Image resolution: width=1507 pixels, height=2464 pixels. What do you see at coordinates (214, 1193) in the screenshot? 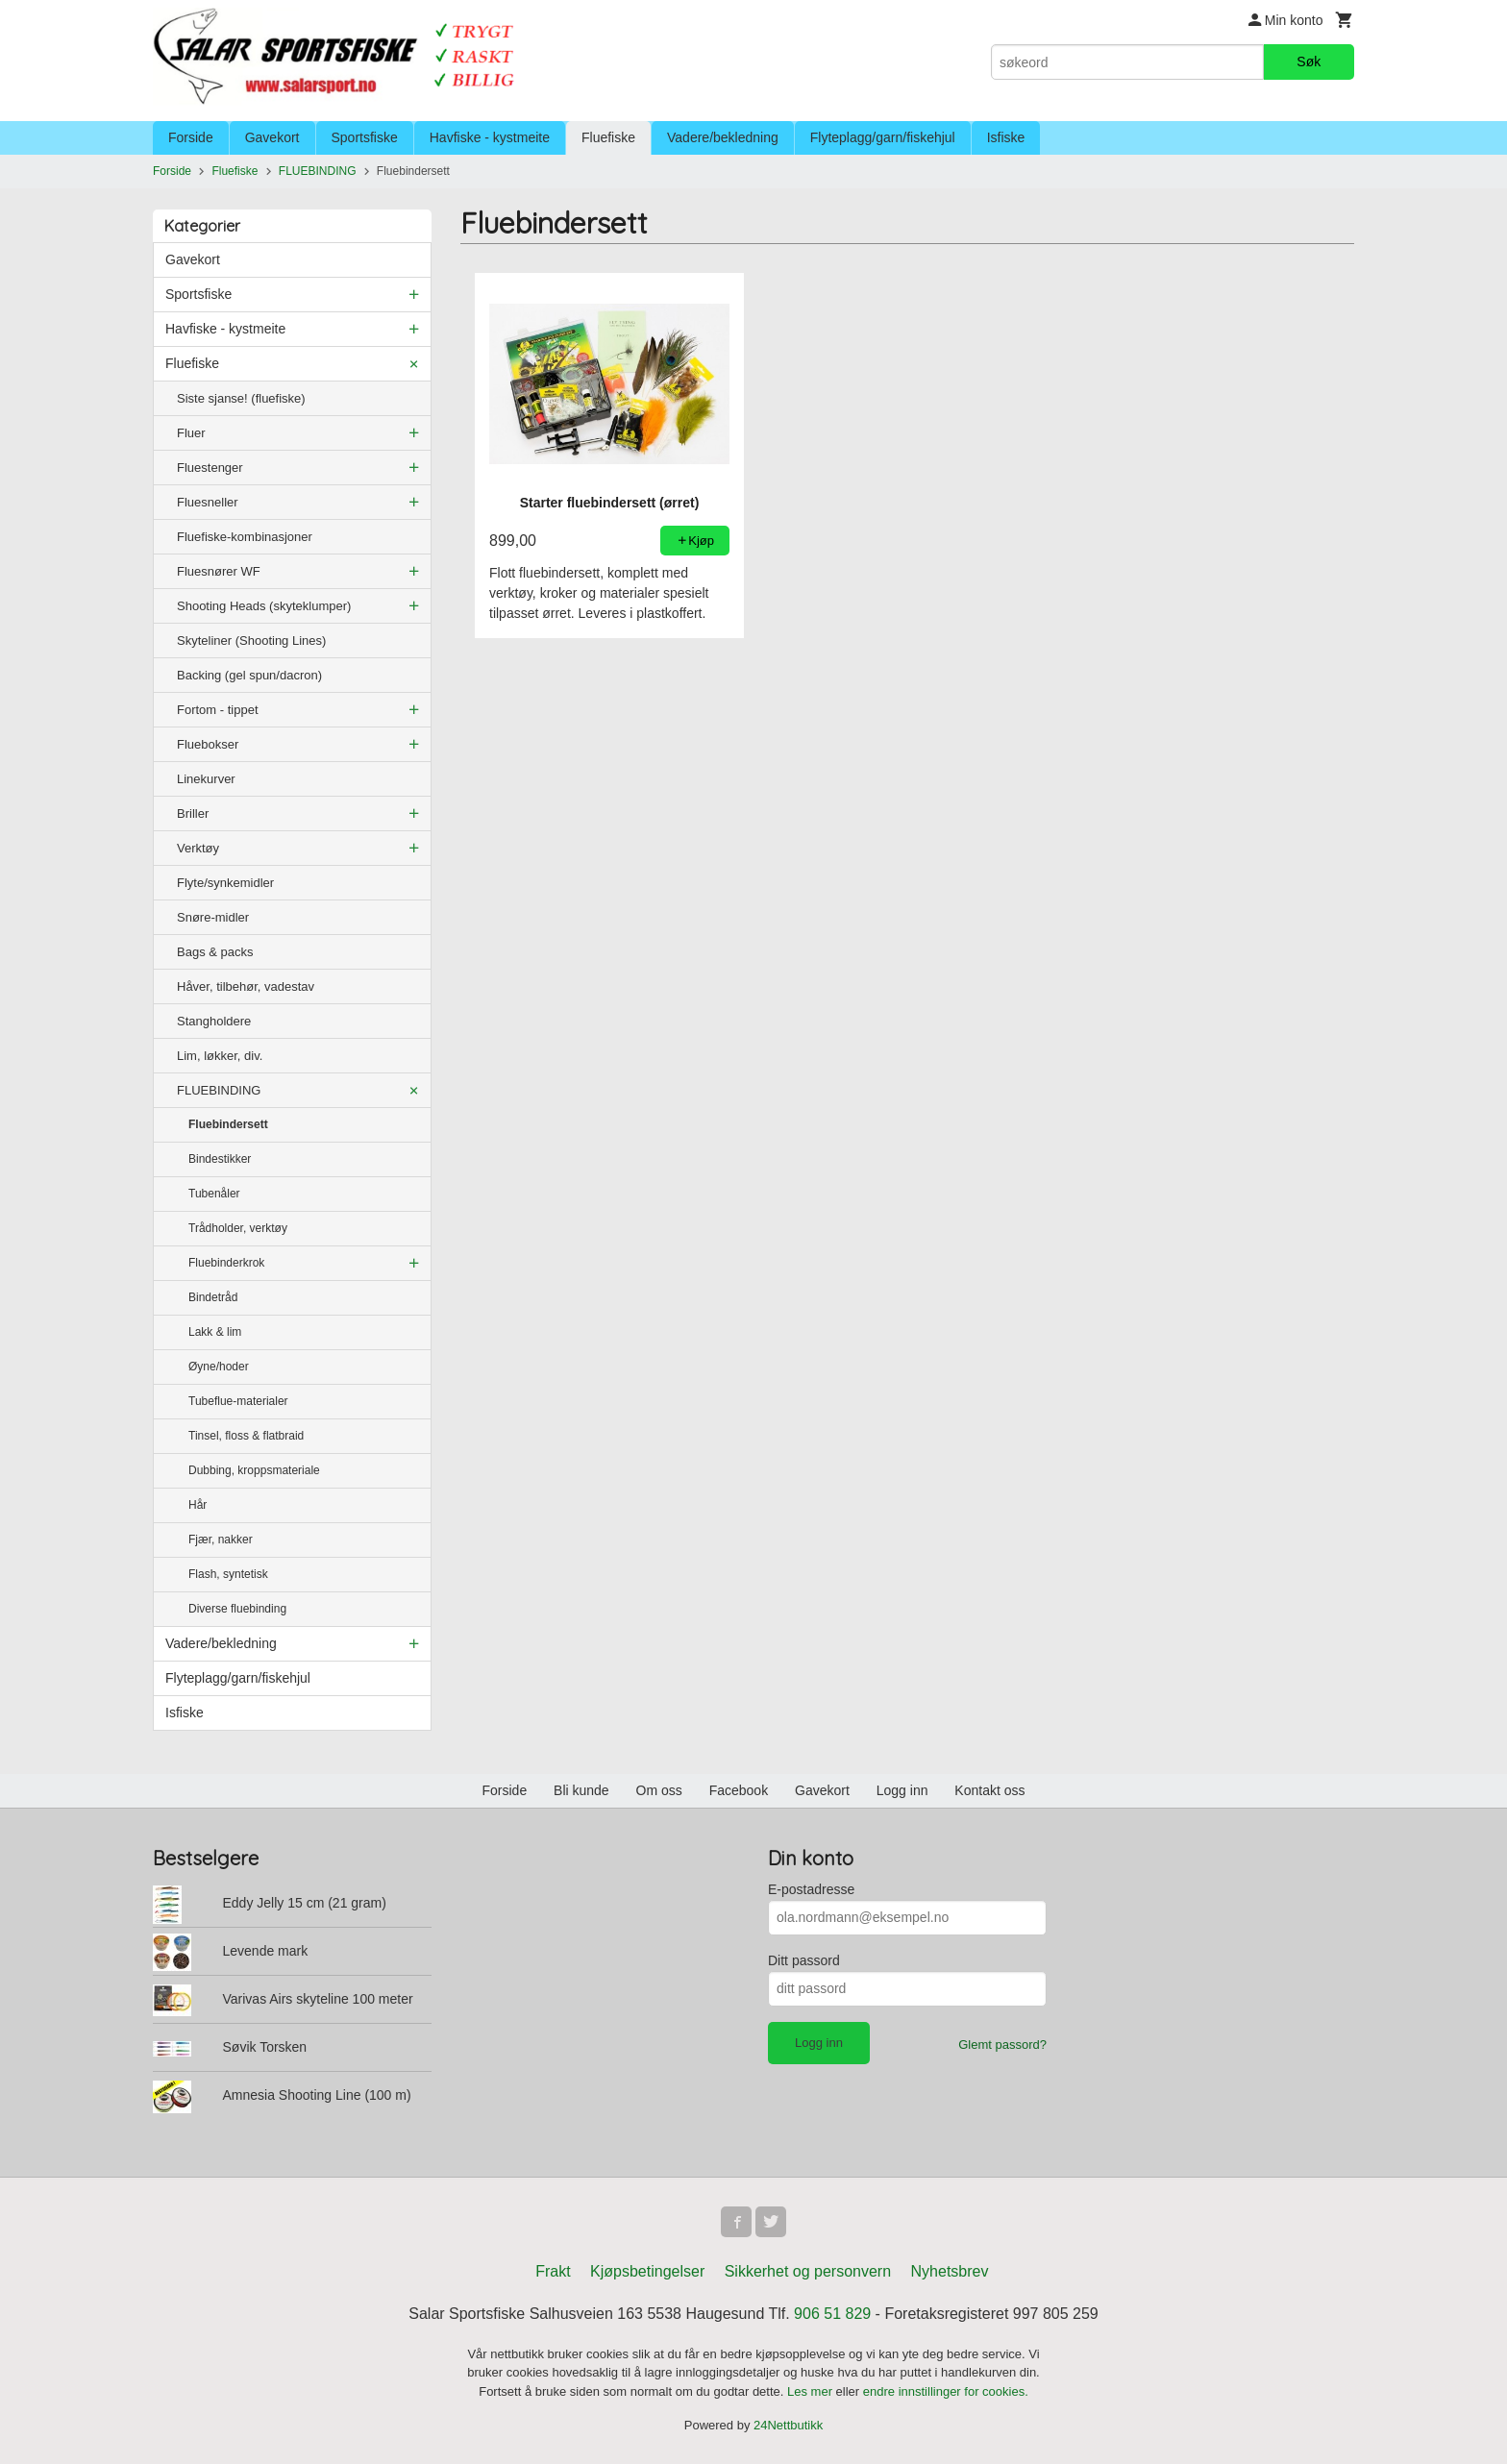
I see `Tubenåler` at bounding box center [214, 1193].